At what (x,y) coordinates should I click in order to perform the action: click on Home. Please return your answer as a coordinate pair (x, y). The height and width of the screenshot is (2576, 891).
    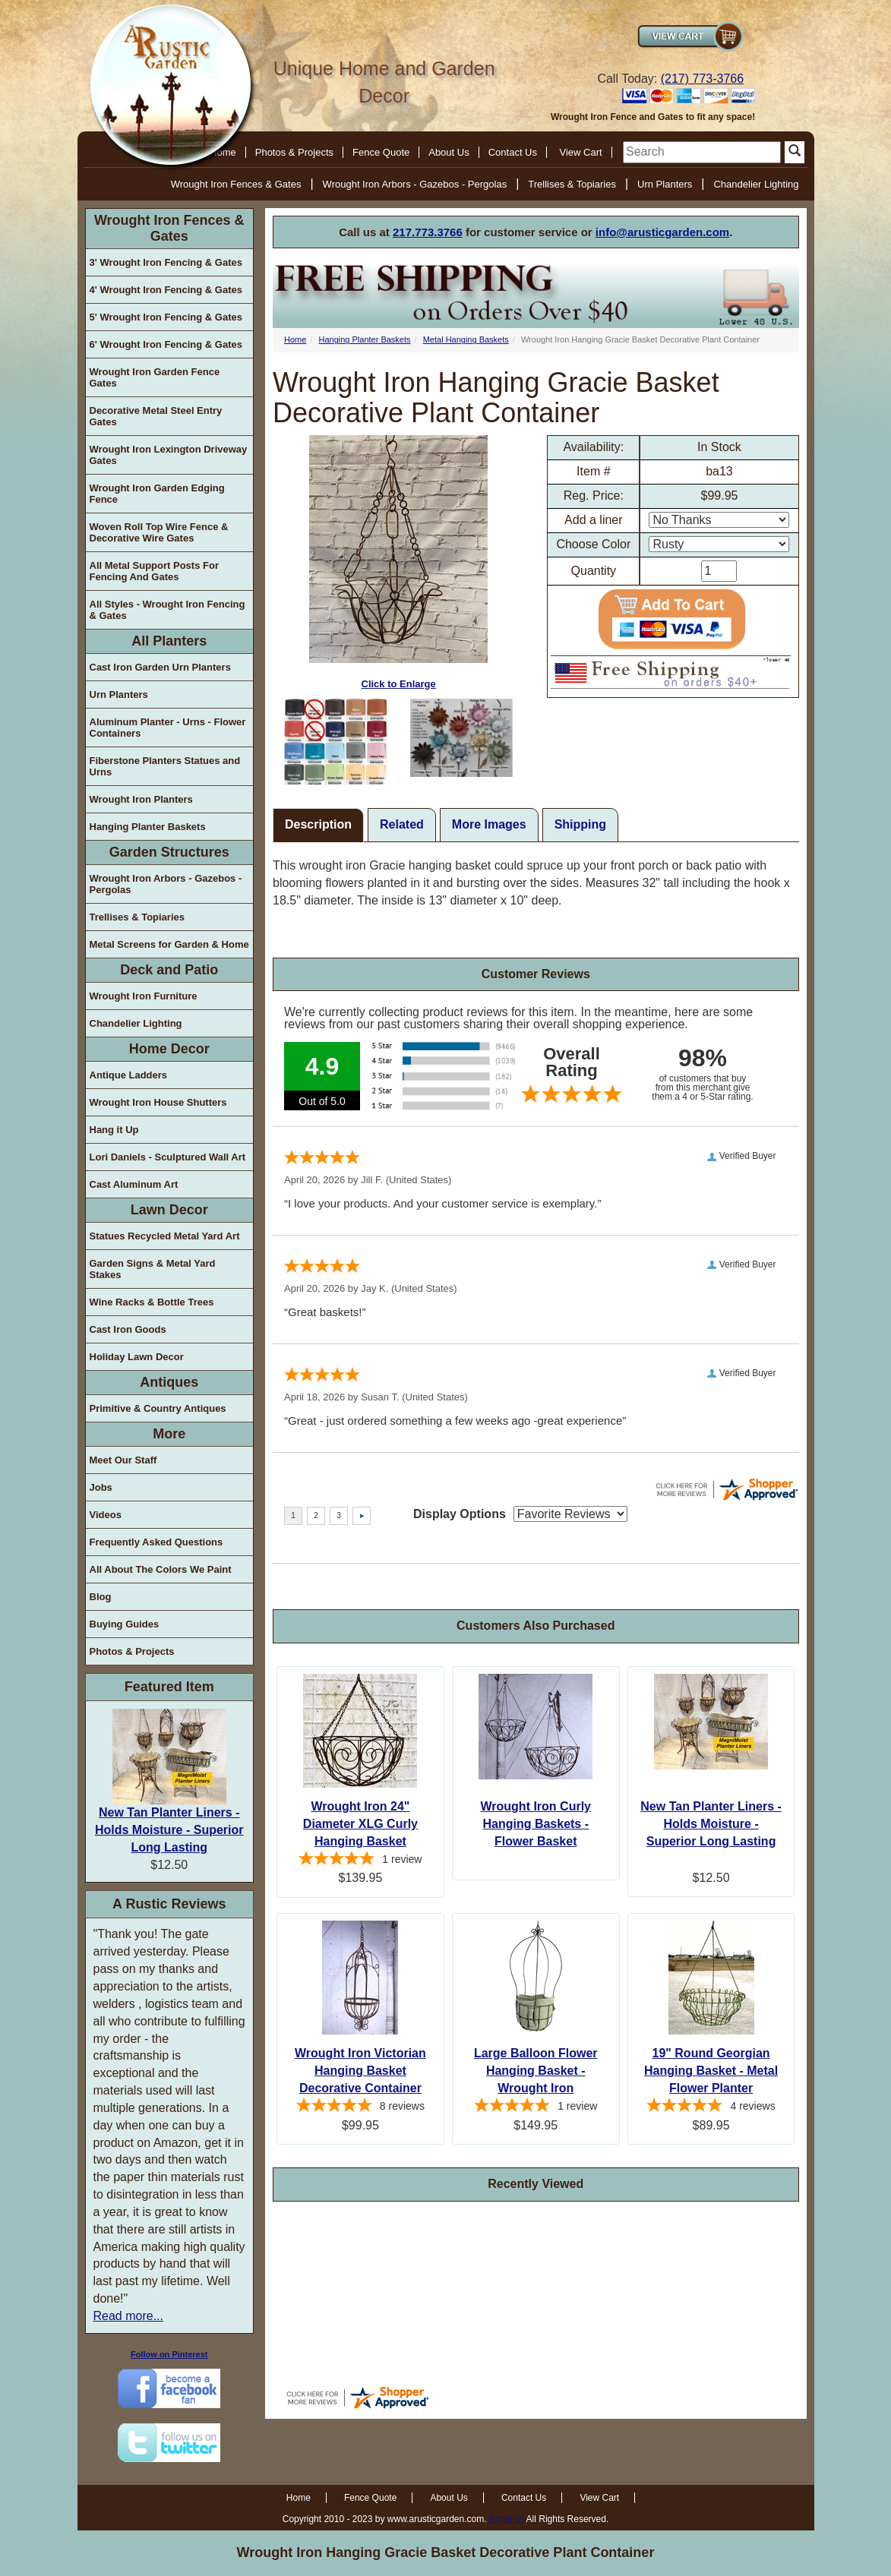
    Looking at the image, I should click on (295, 339).